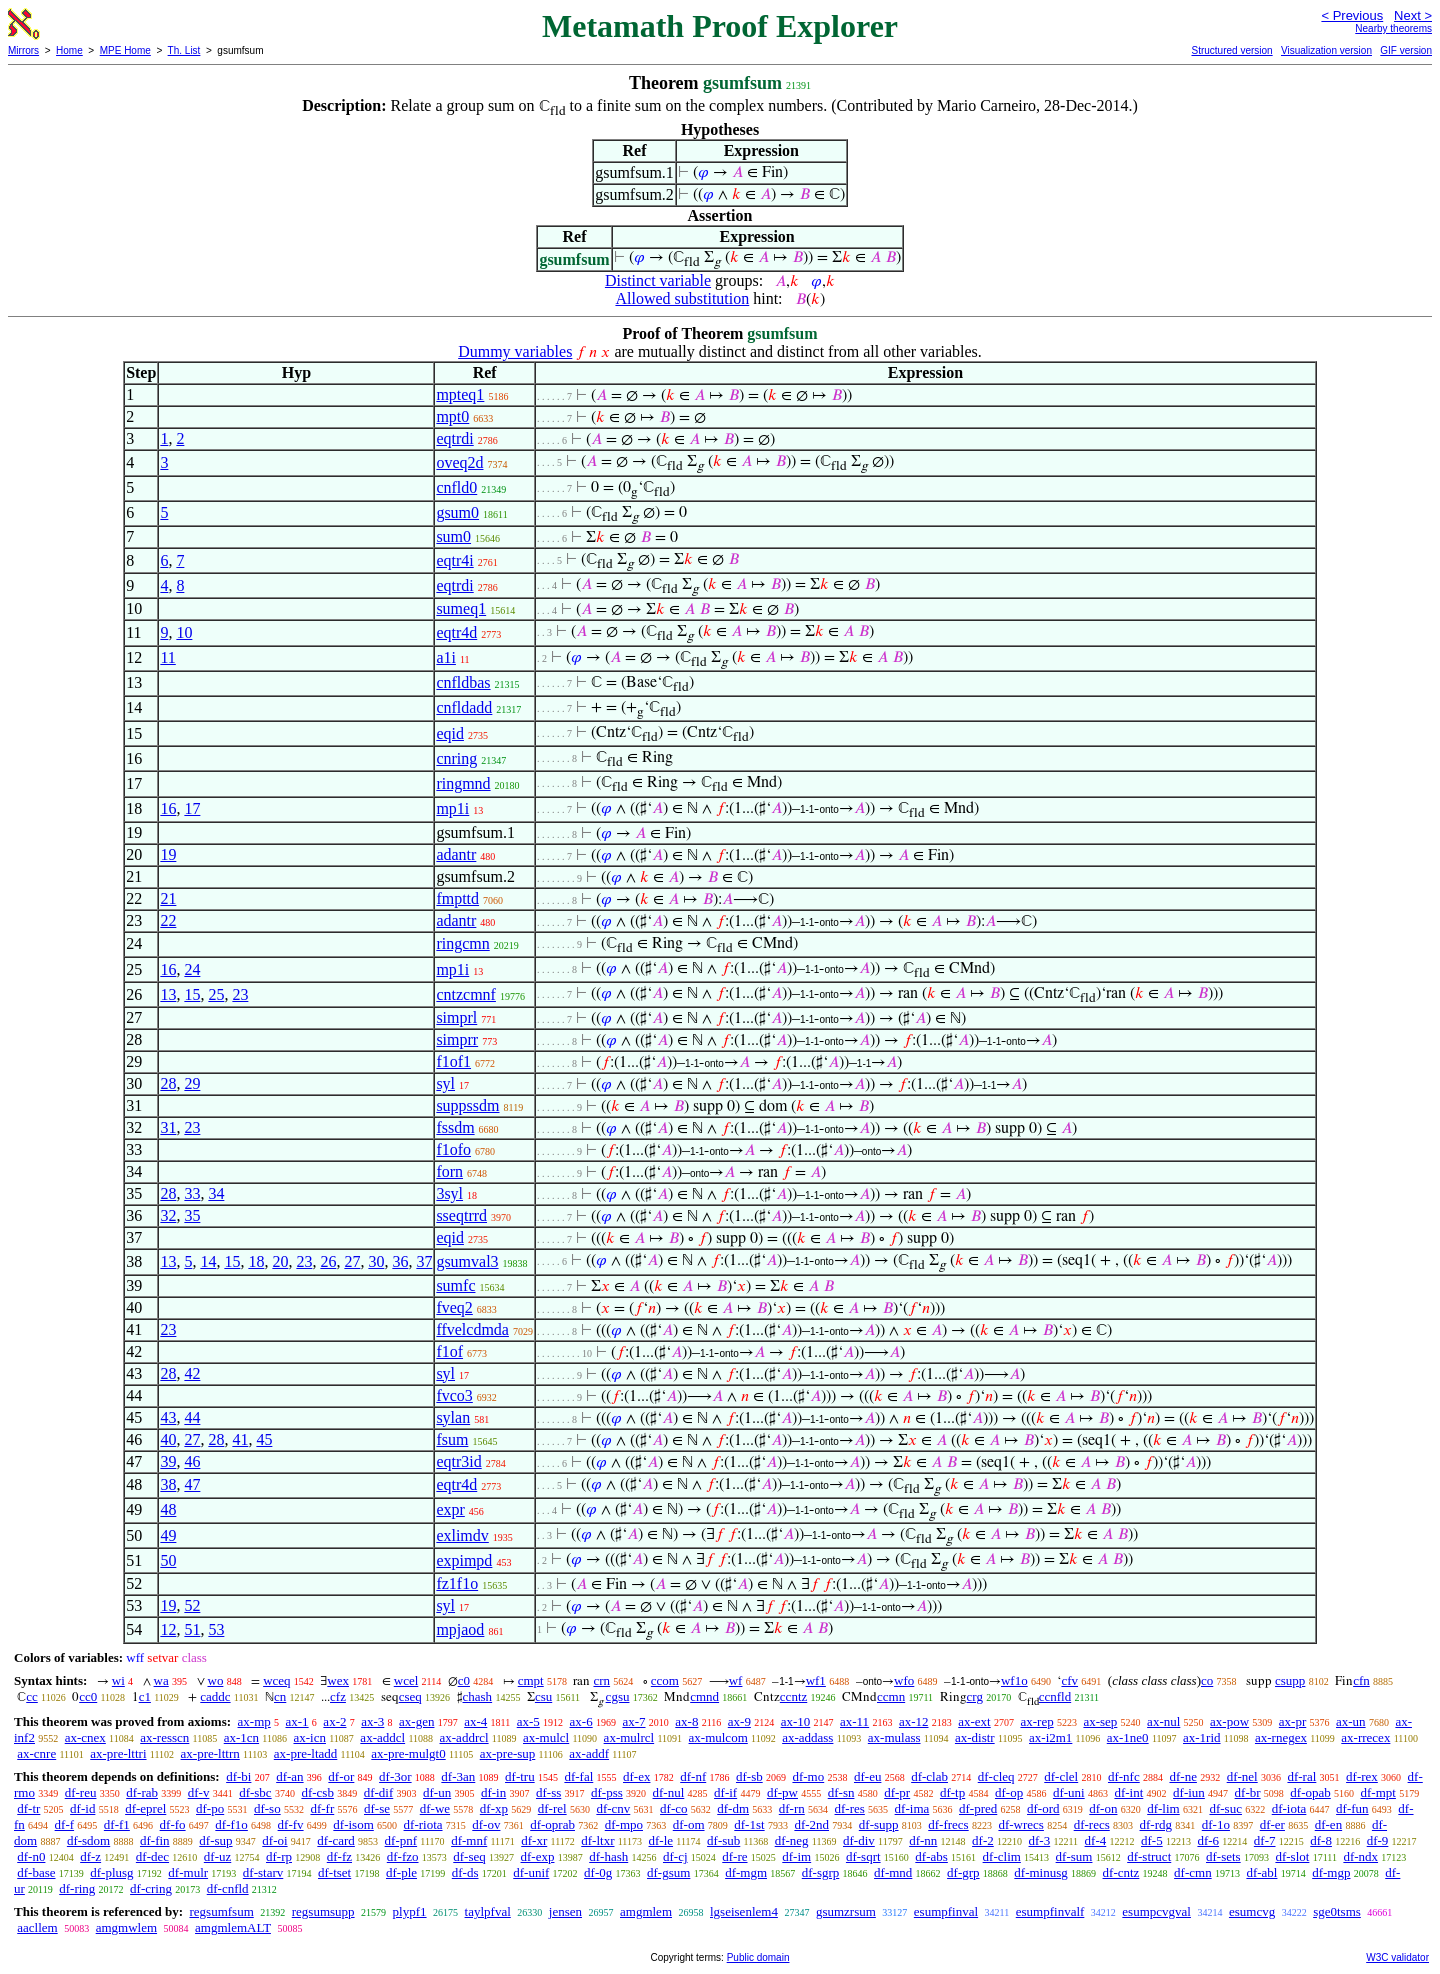 This screenshot has width=1440, height=1974. Describe the element at coordinates (31, 1856) in the screenshot. I see `df-n0` at that location.